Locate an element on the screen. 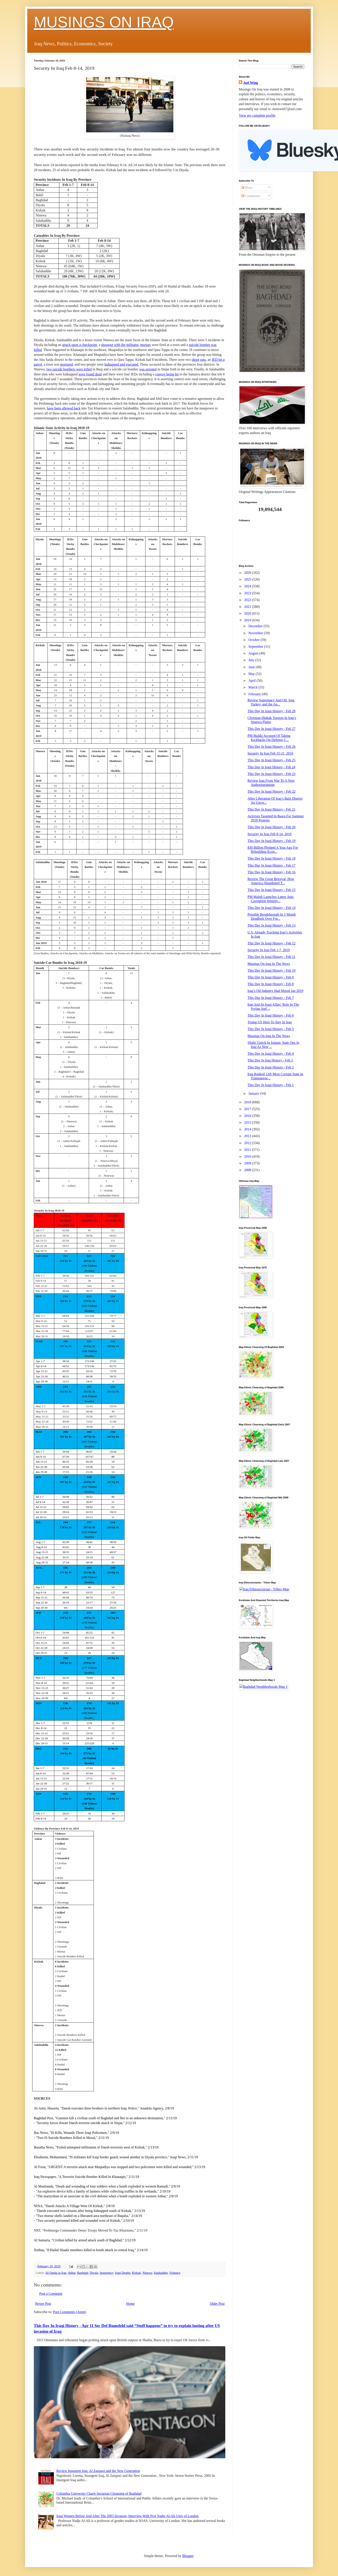  MUSINGS ON IRAQ is located at coordinates (104, 22).